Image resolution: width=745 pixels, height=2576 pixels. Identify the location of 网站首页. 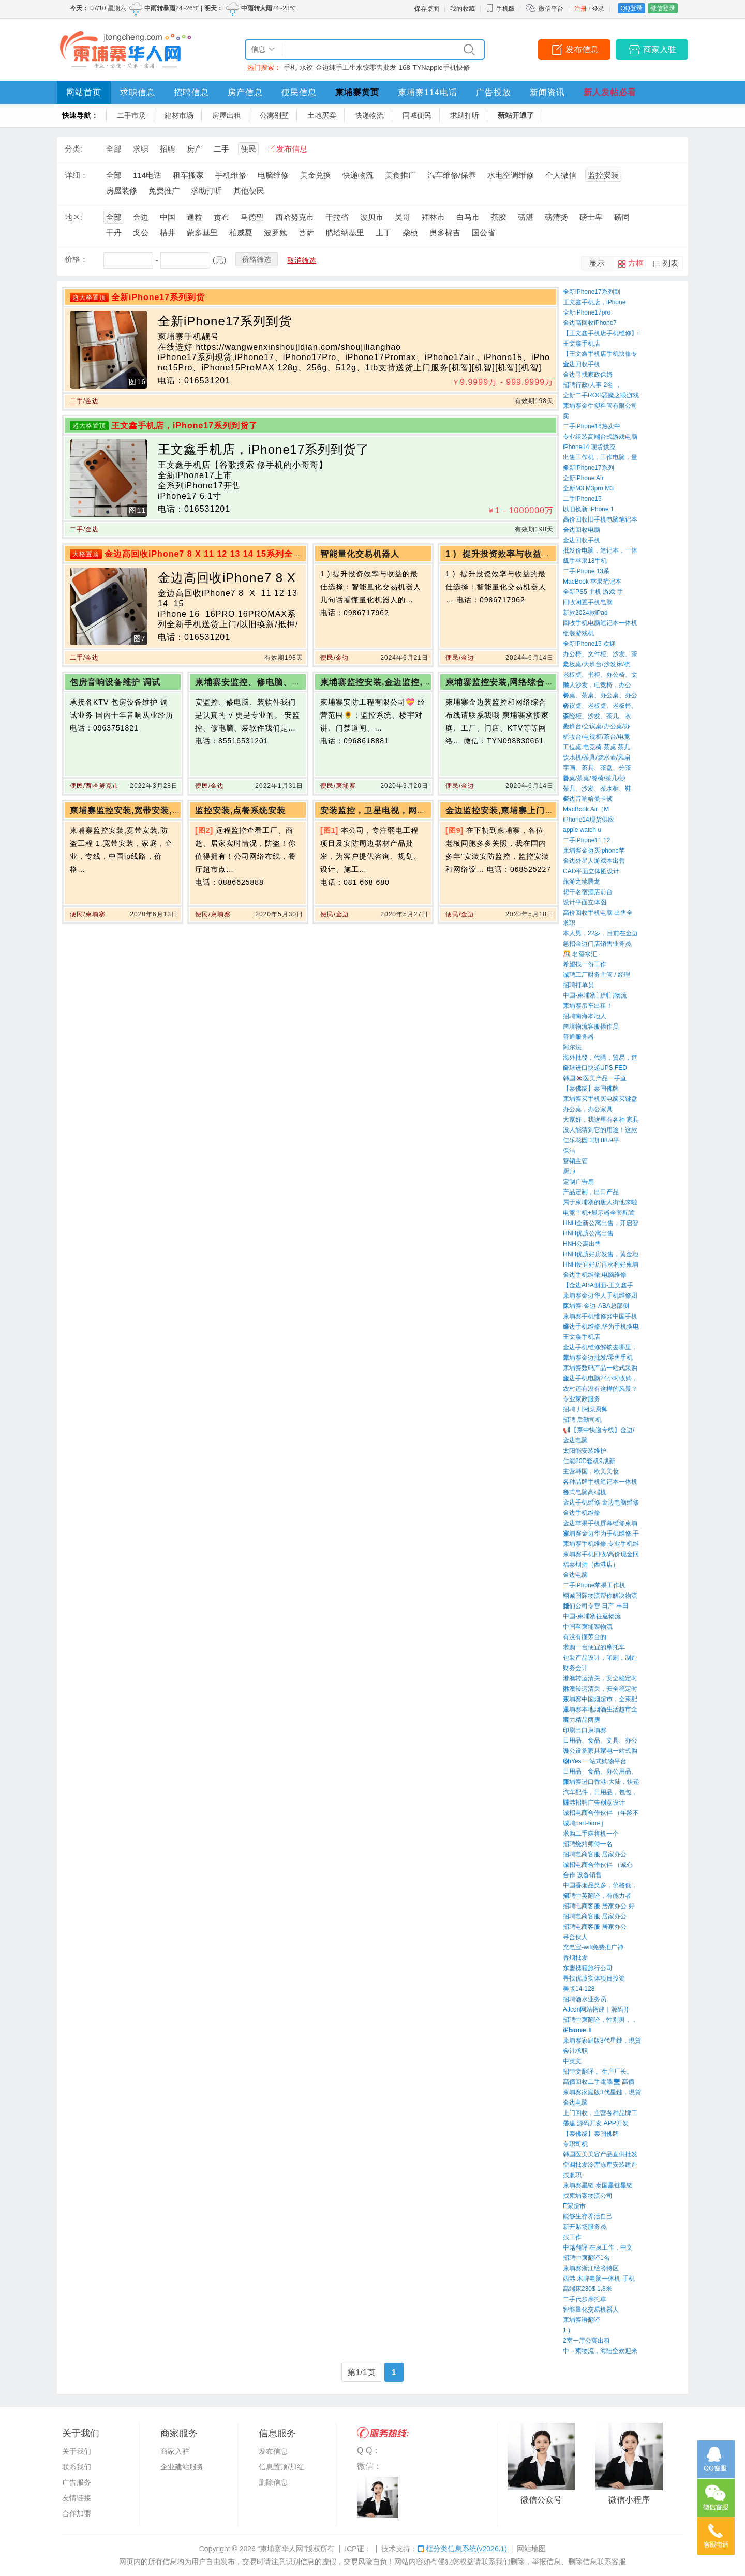
(83, 92).